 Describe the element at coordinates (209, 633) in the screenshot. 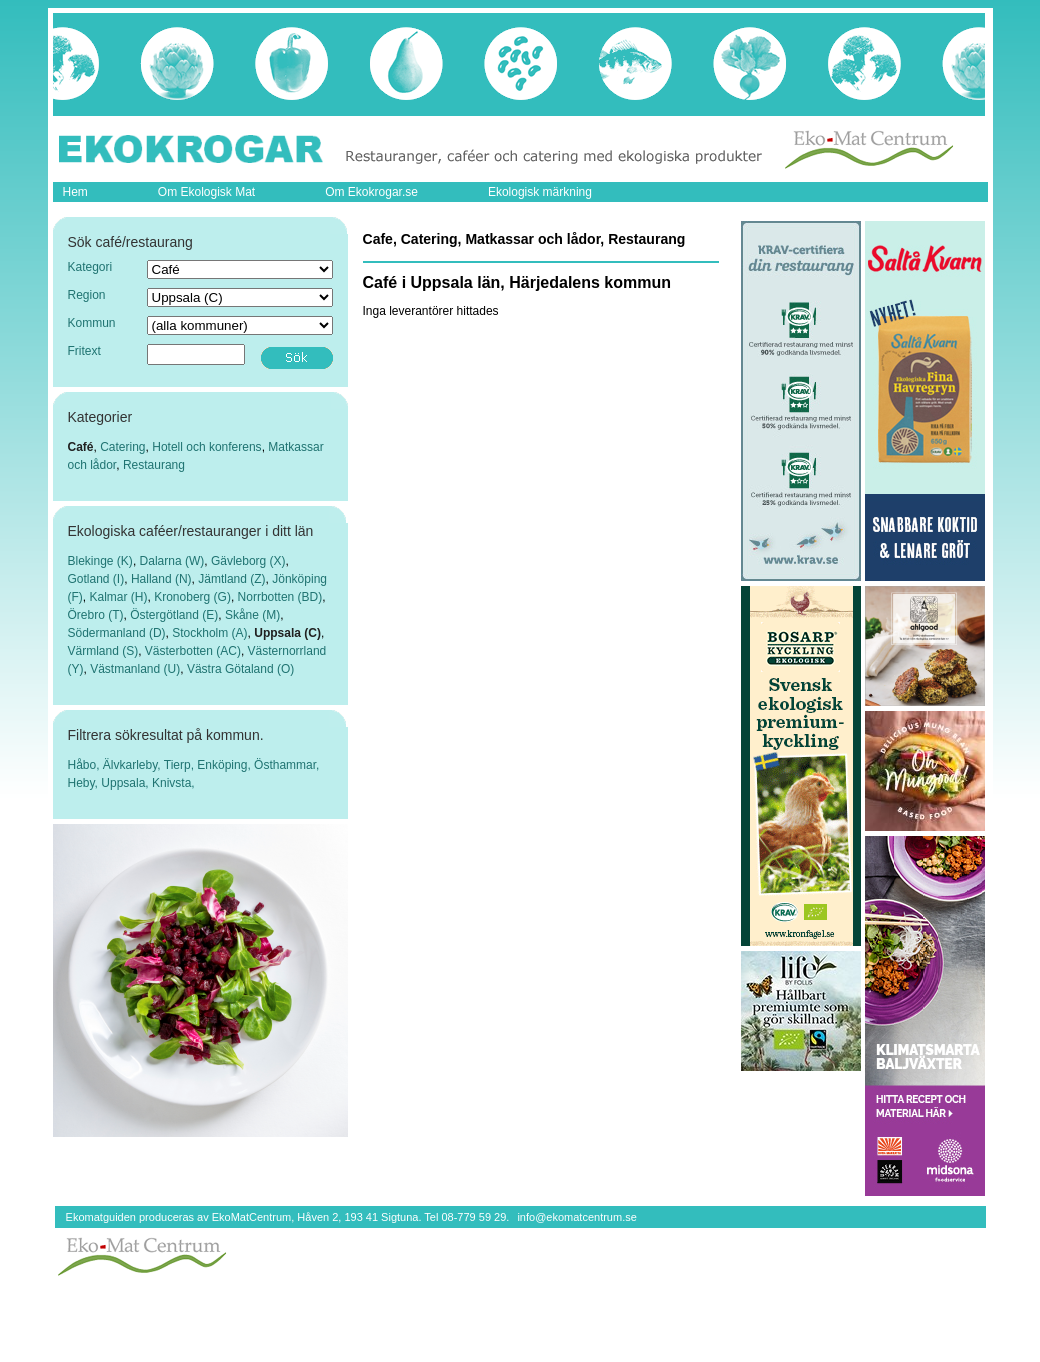

I see `Stockholm (A)` at that location.